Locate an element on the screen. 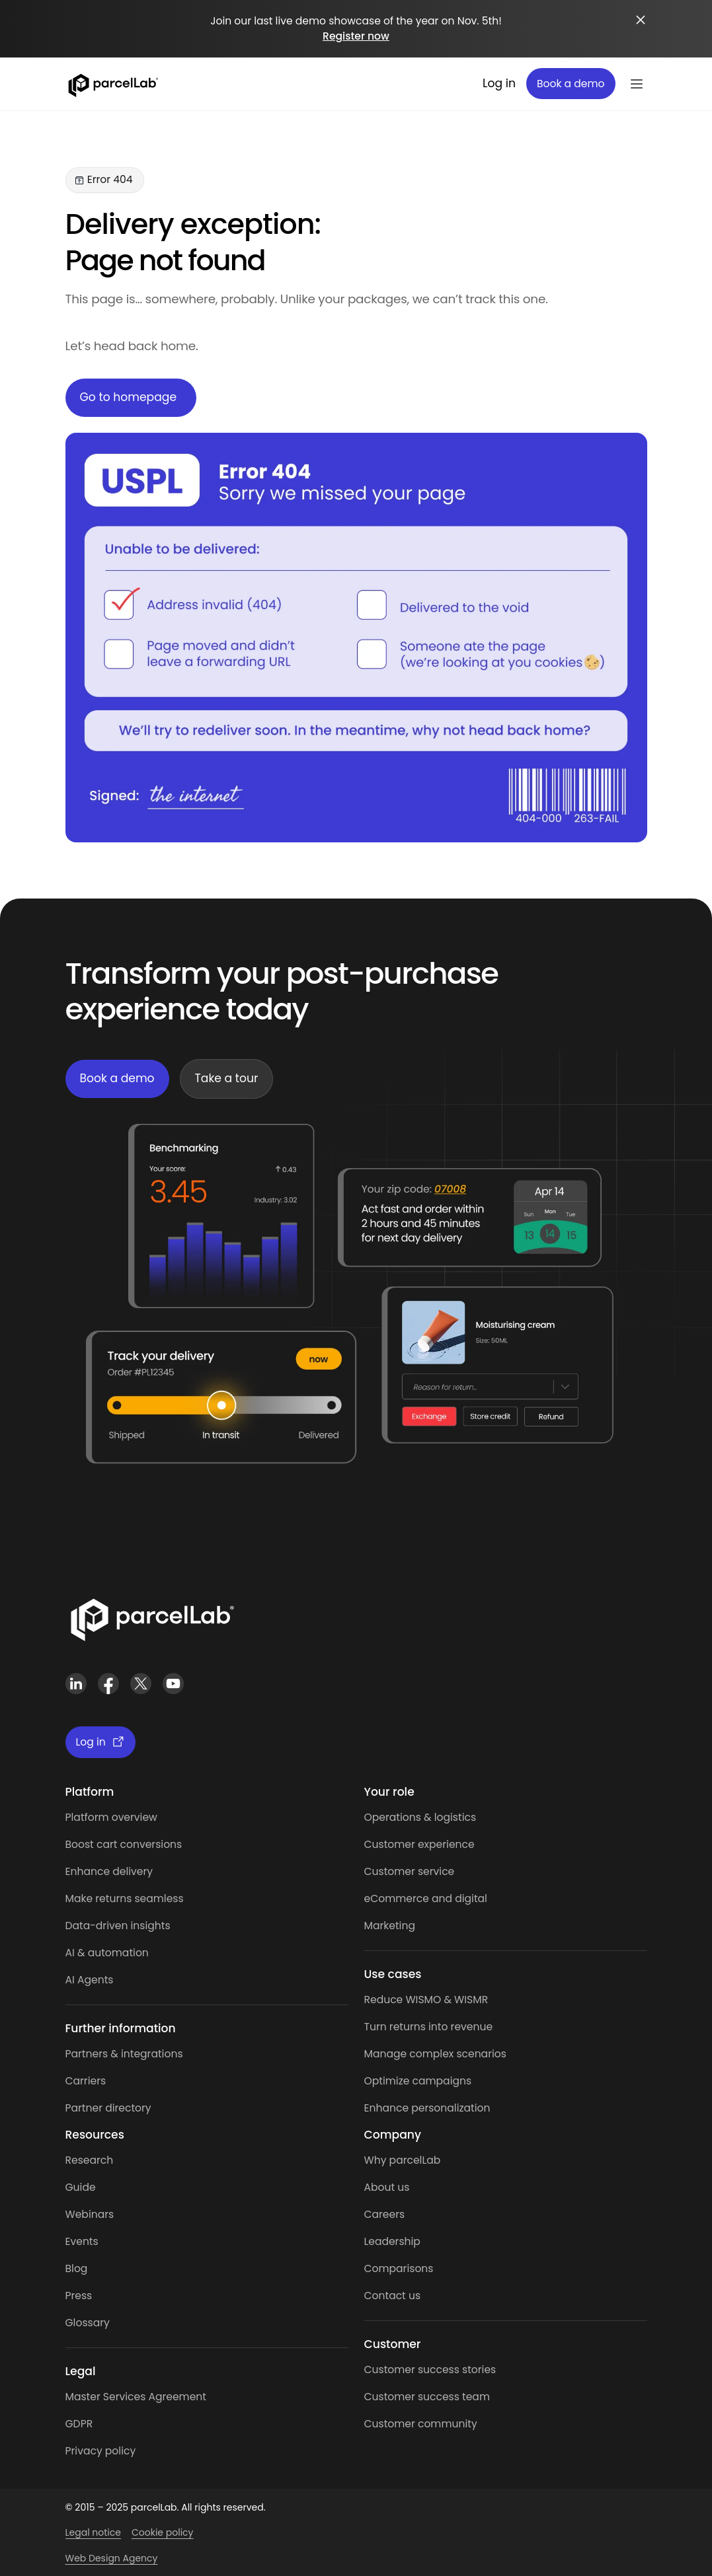 This screenshot has width=712, height=2576. Leadership is located at coordinates (392, 2241).